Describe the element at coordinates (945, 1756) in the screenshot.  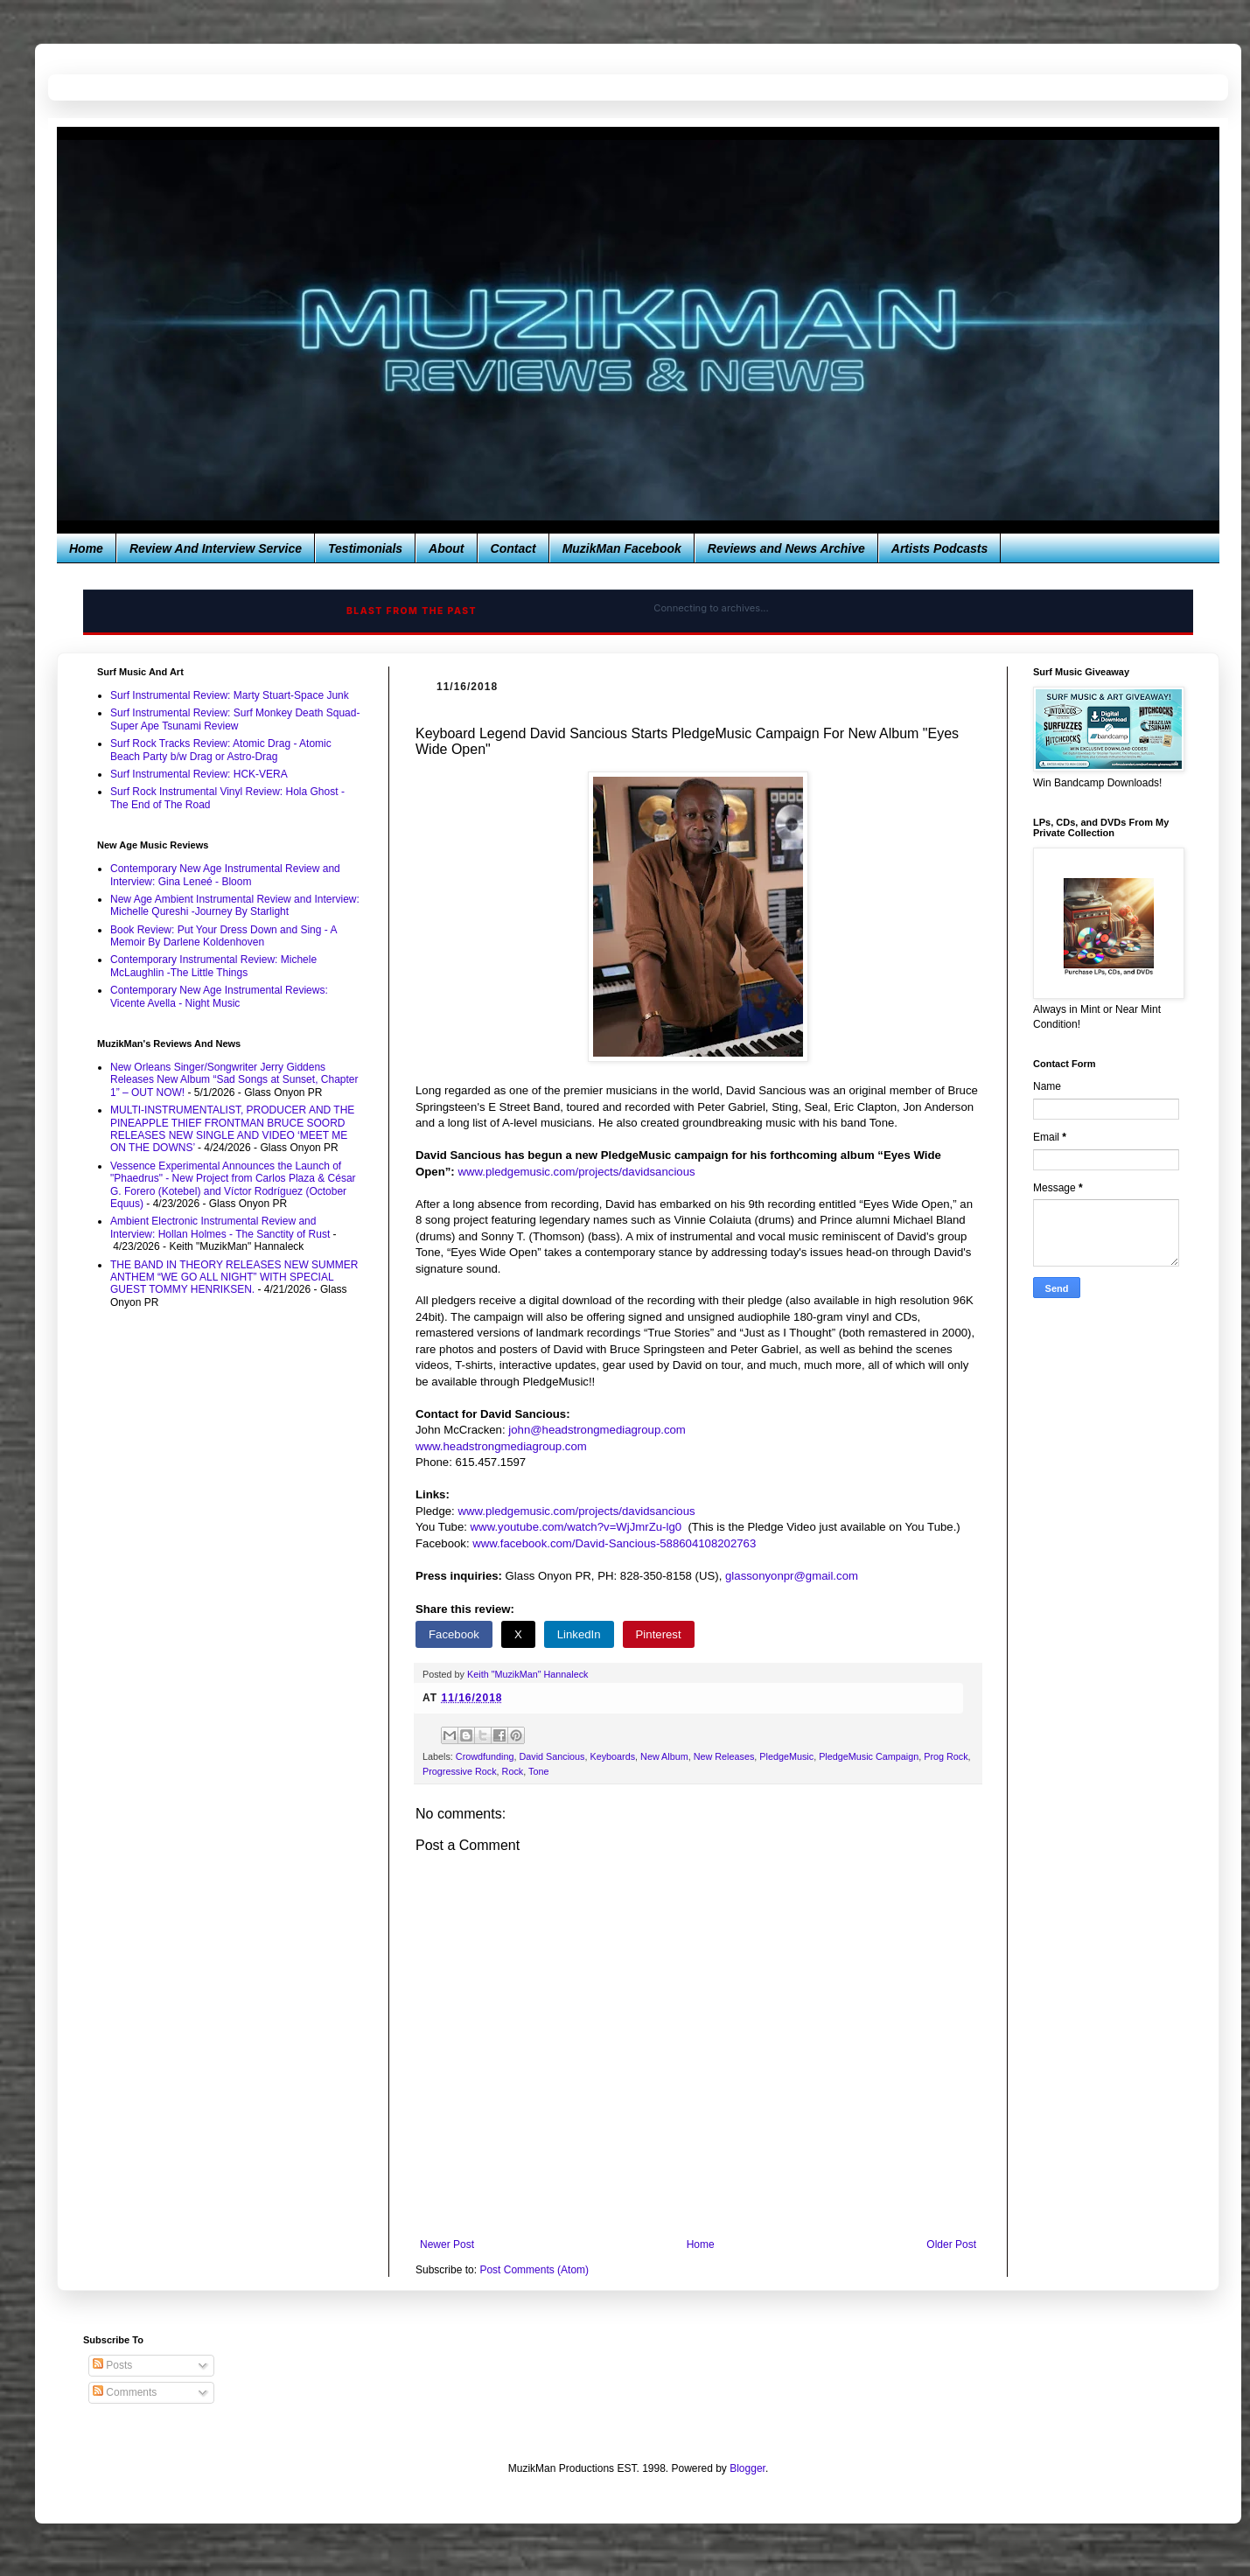
I see `Prog Rock` at that location.